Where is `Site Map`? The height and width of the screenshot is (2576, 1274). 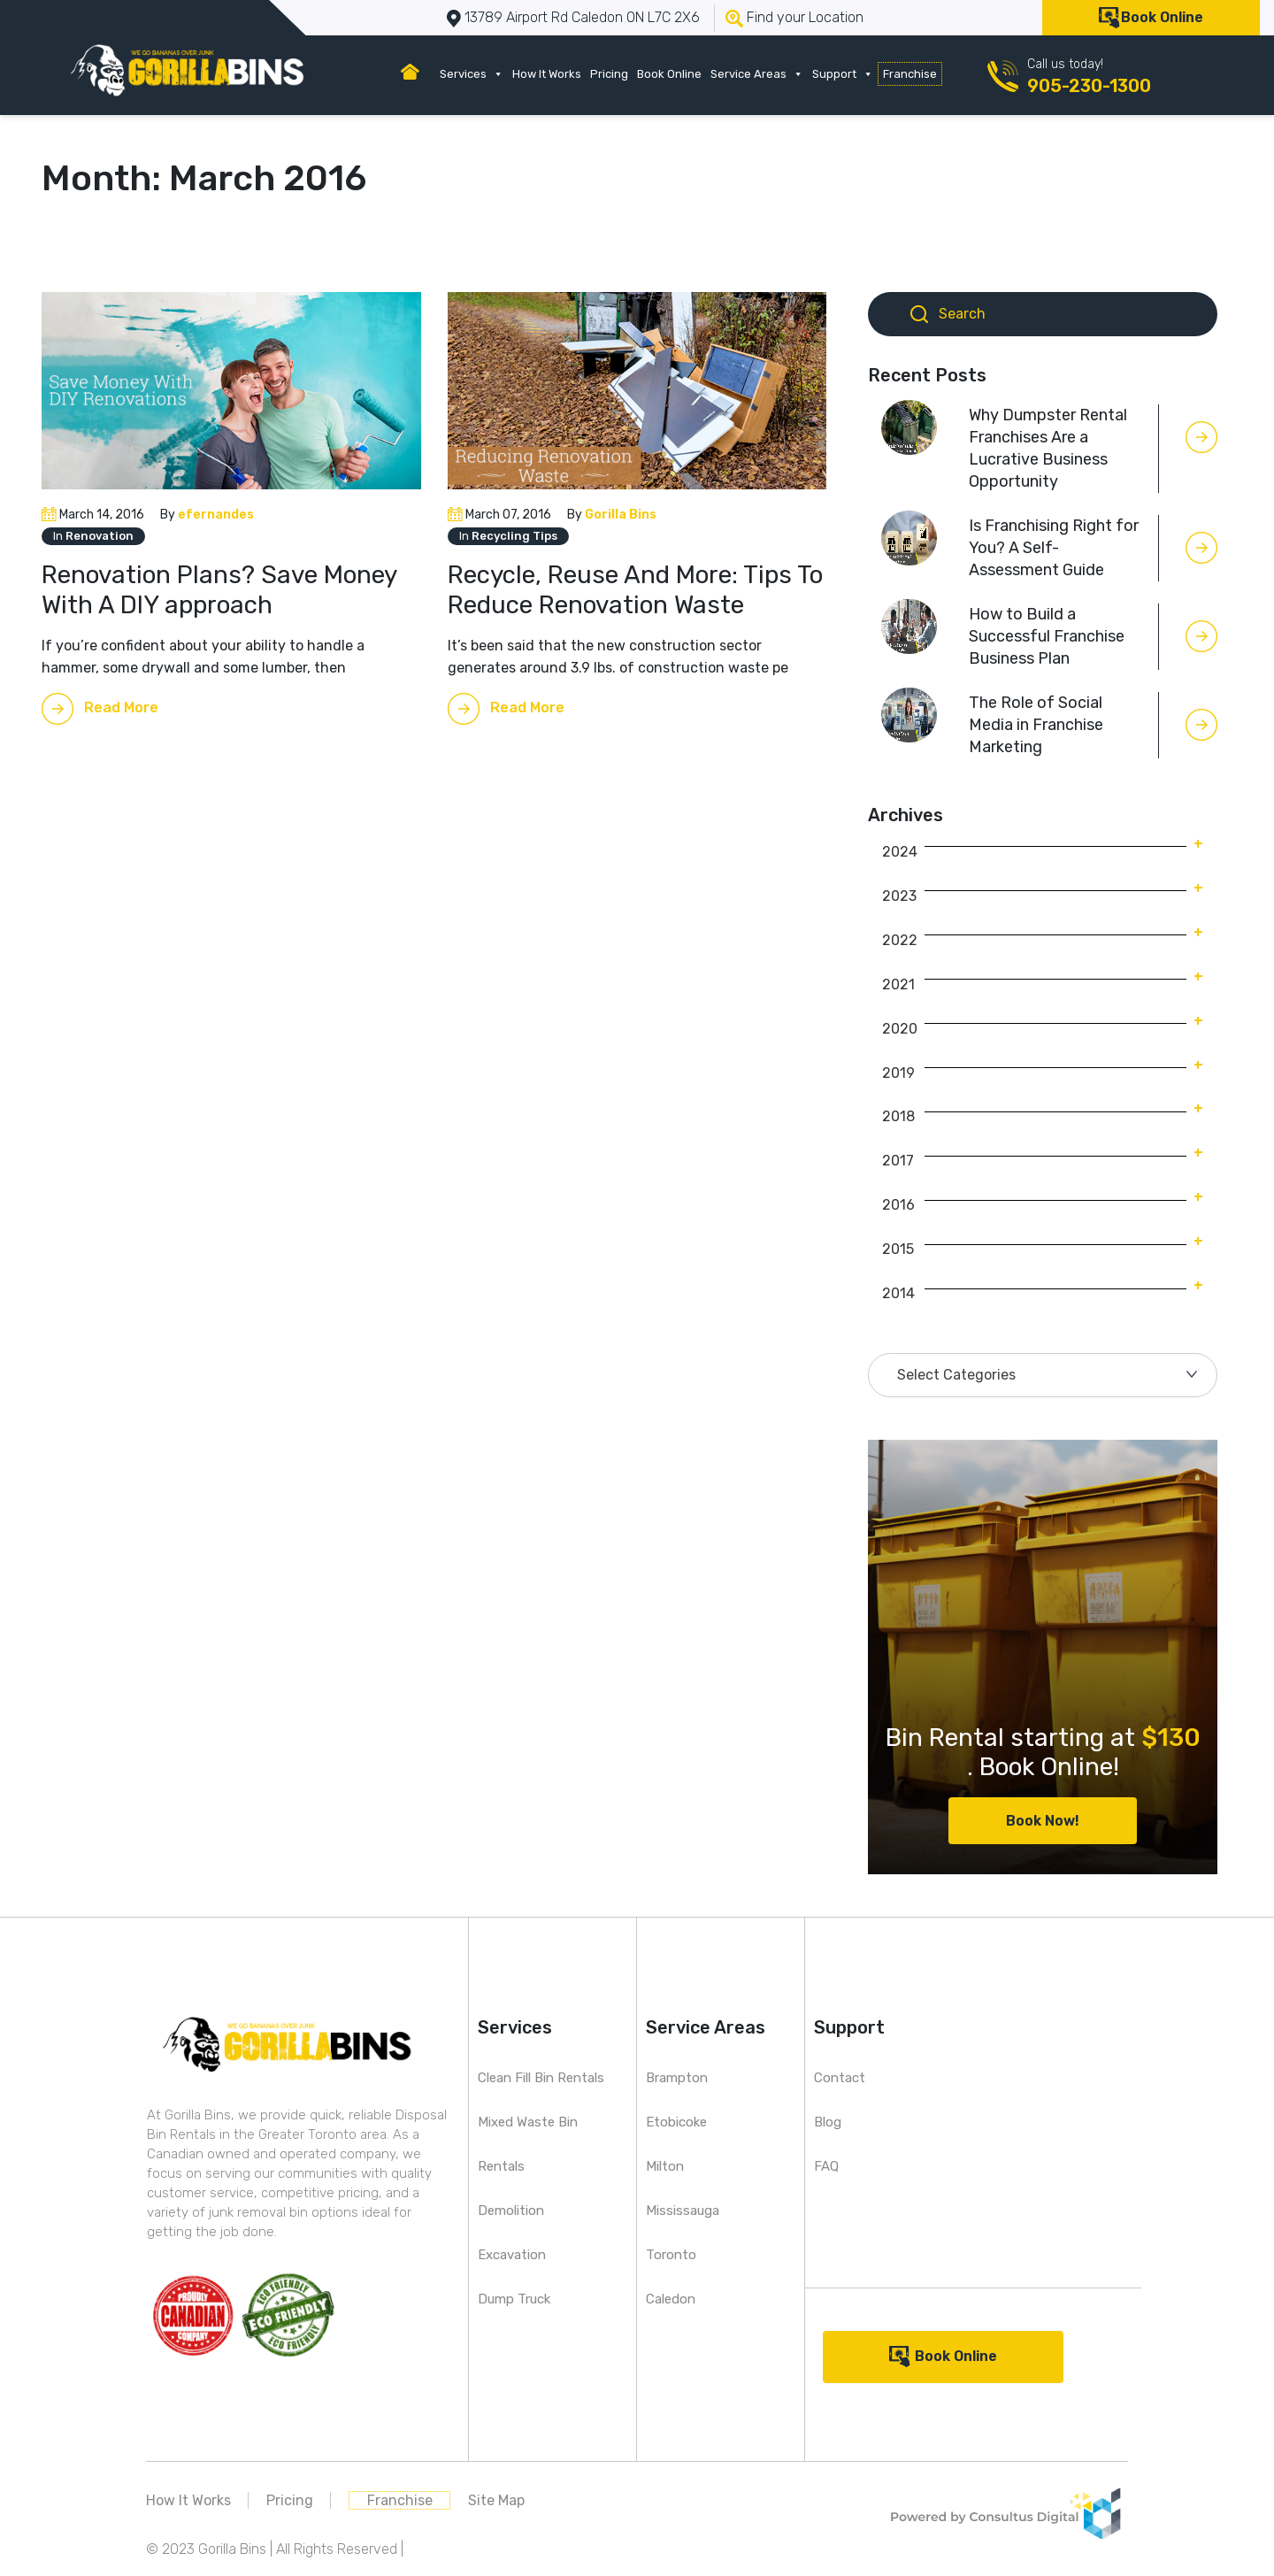 Site Map is located at coordinates (496, 2500).